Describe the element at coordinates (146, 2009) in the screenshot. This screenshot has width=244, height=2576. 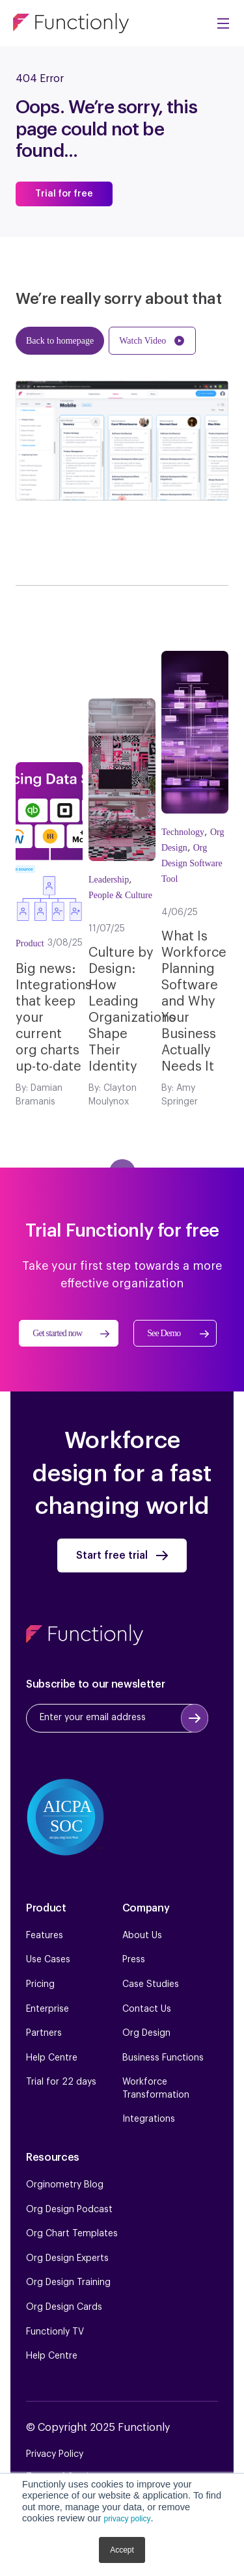
I see `Contact Us [menuitem]` at that location.